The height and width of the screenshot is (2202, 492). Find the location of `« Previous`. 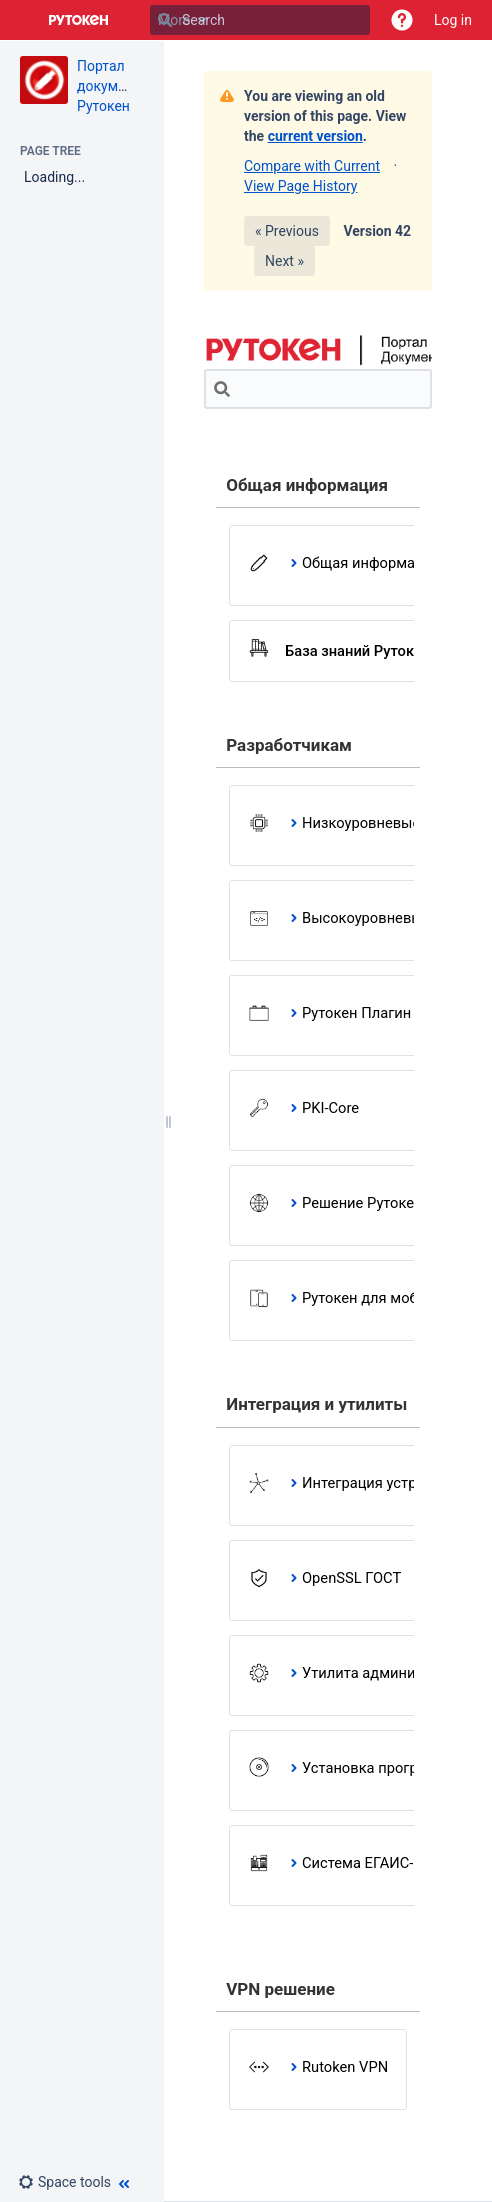

« Previous is located at coordinates (287, 231).